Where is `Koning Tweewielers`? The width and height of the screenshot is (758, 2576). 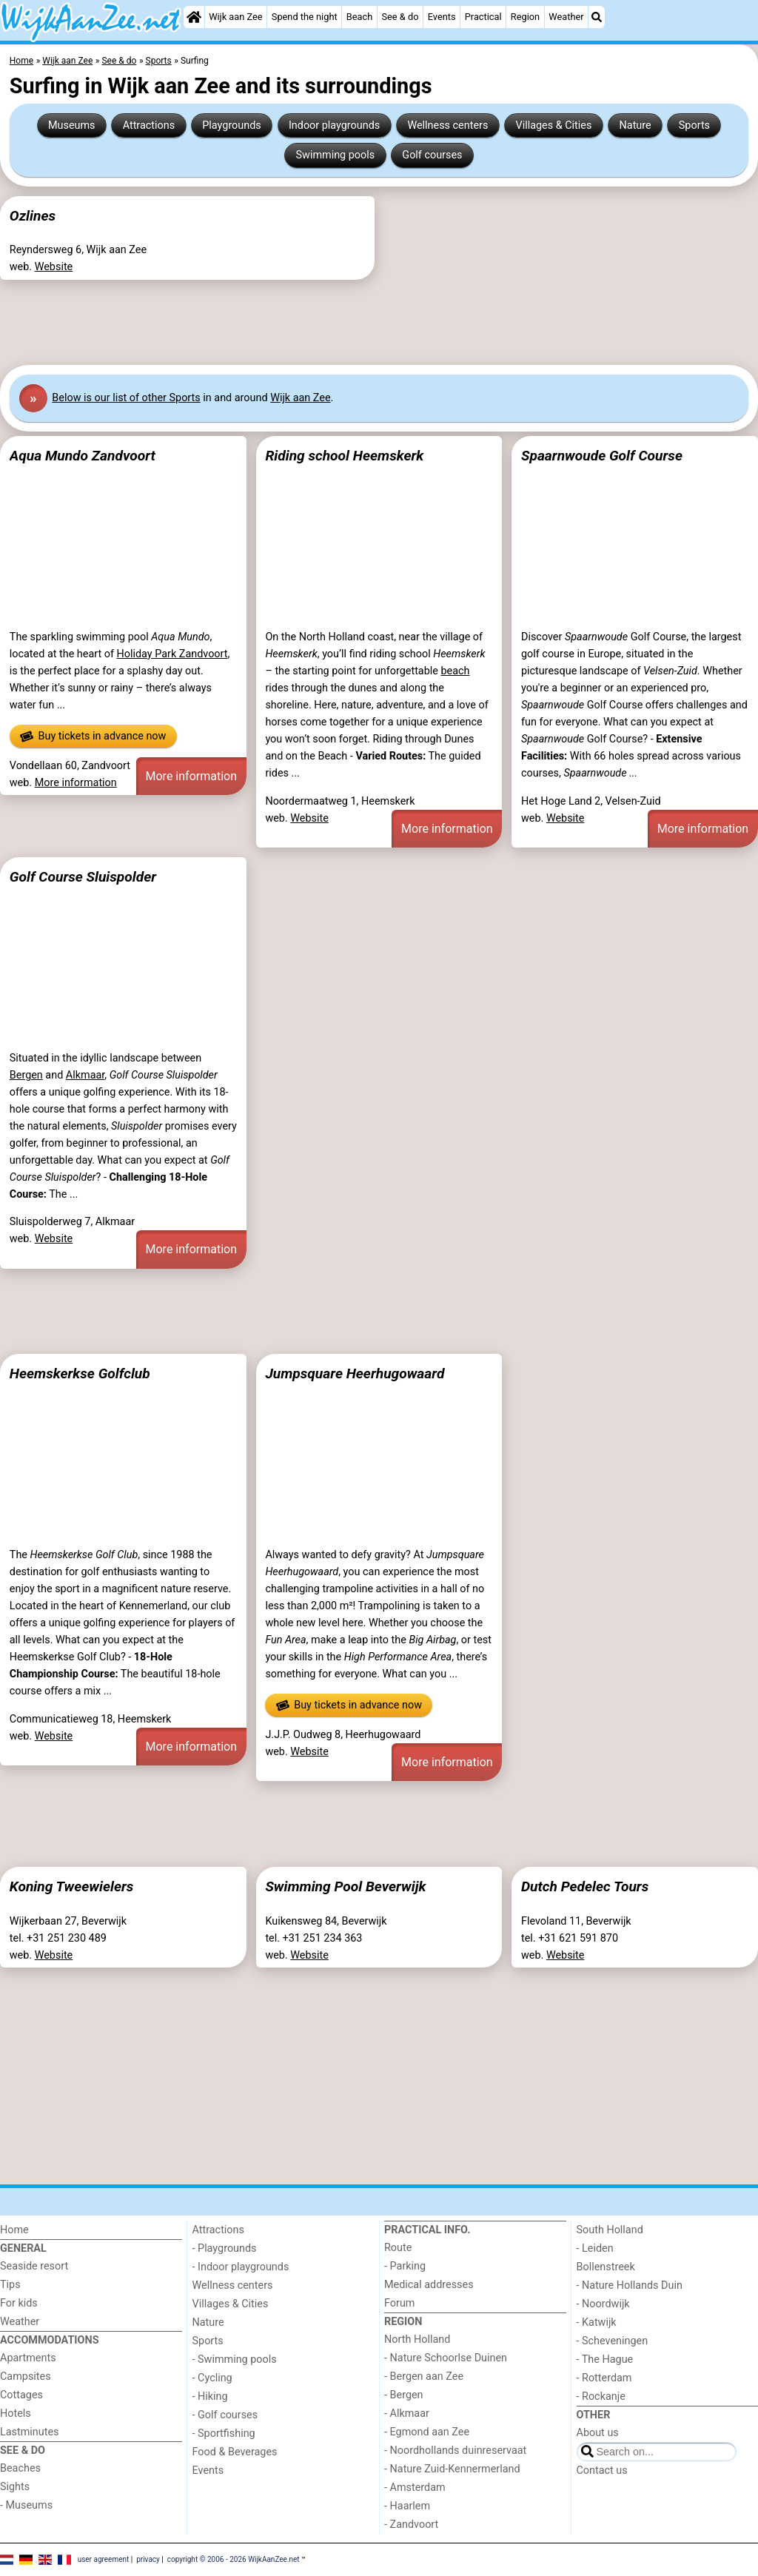 Koning Tweewielers is located at coordinates (72, 1886).